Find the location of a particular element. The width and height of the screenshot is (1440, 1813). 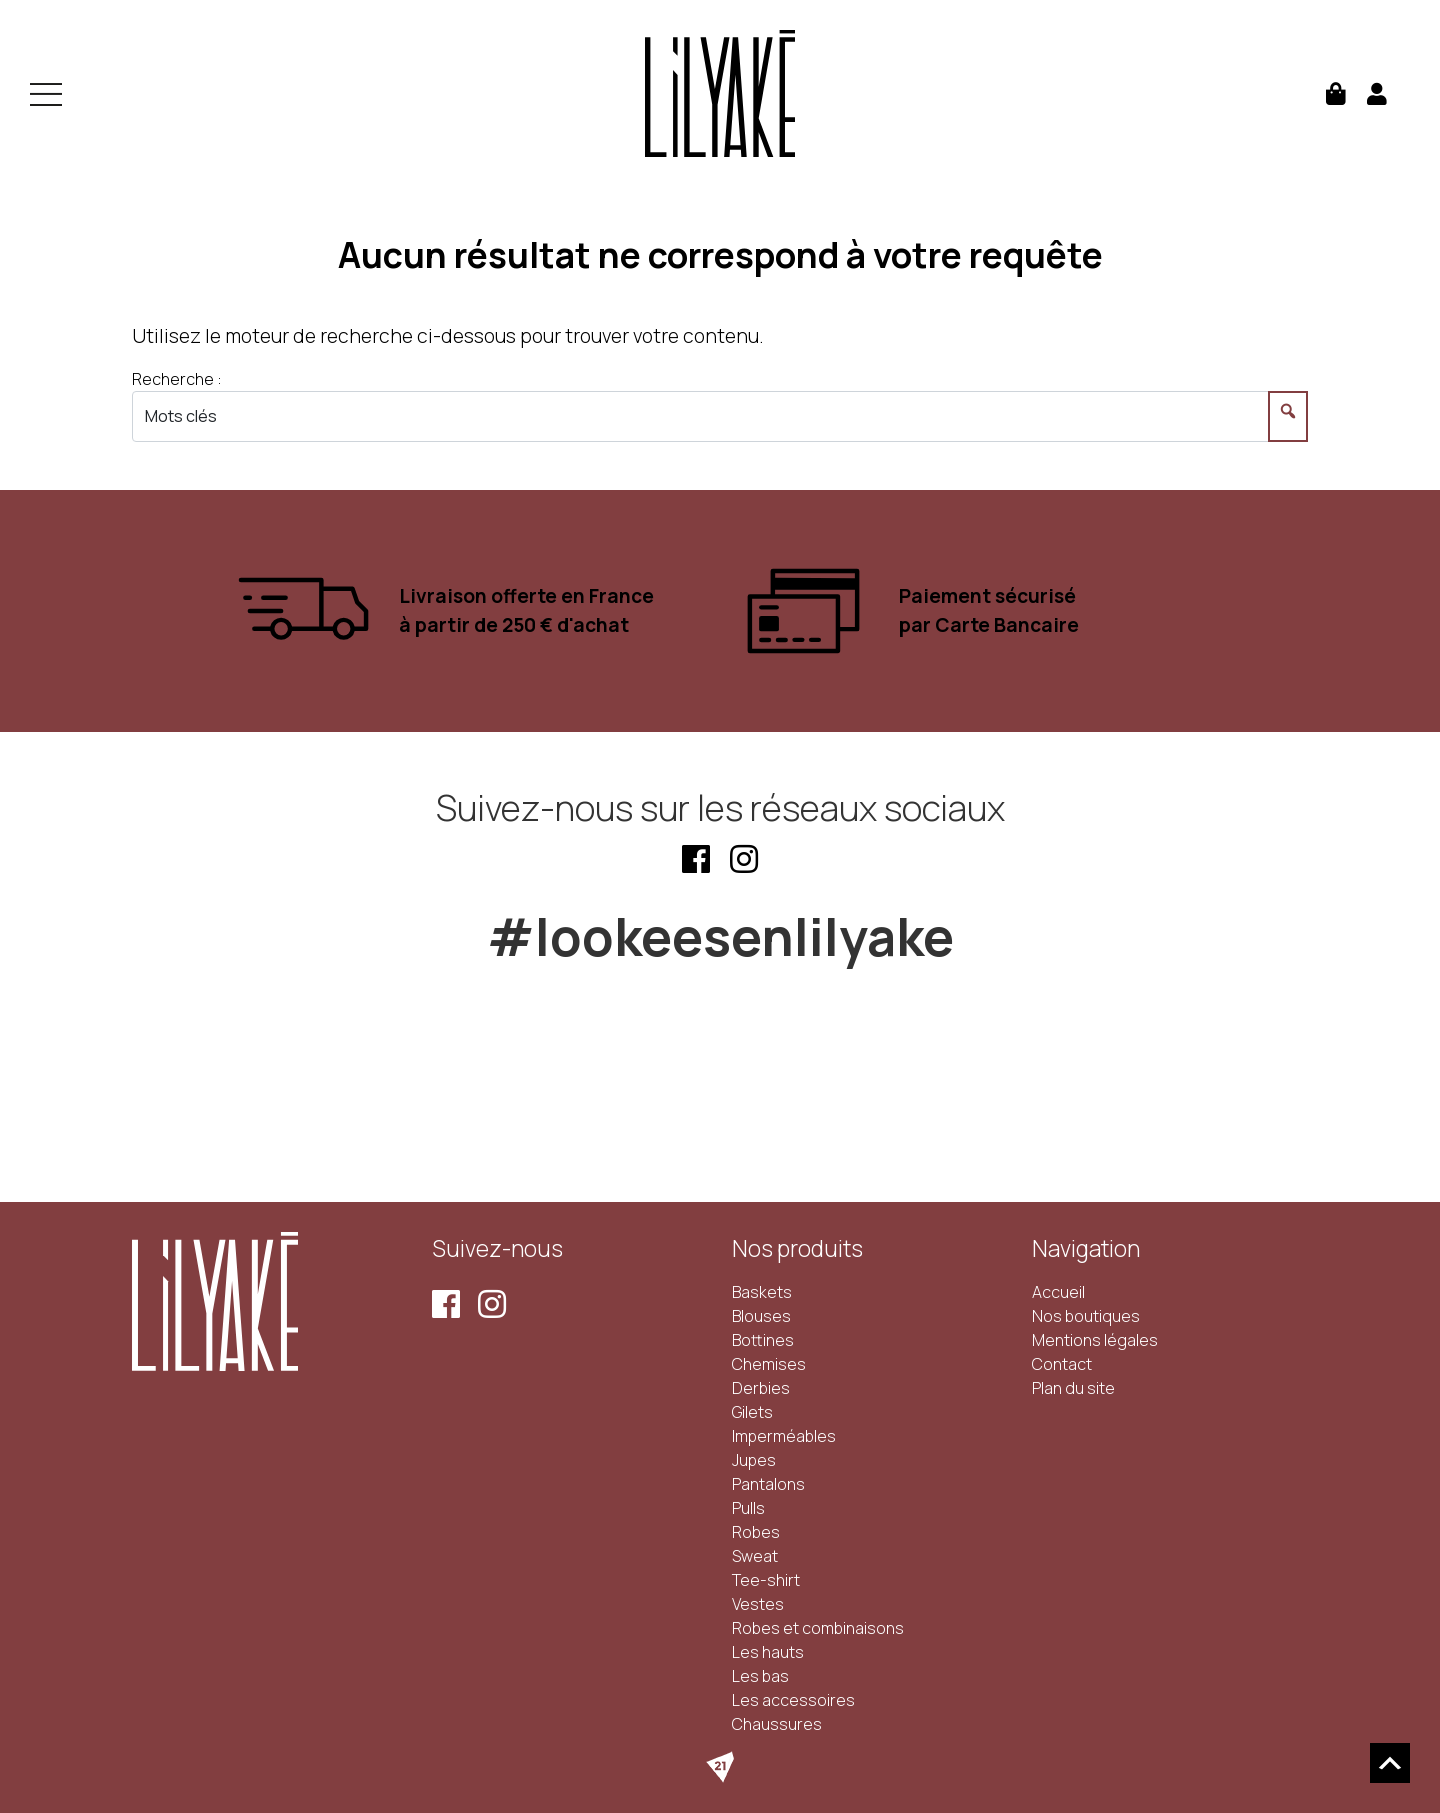

Chemises is located at coordinates (769, 1364).